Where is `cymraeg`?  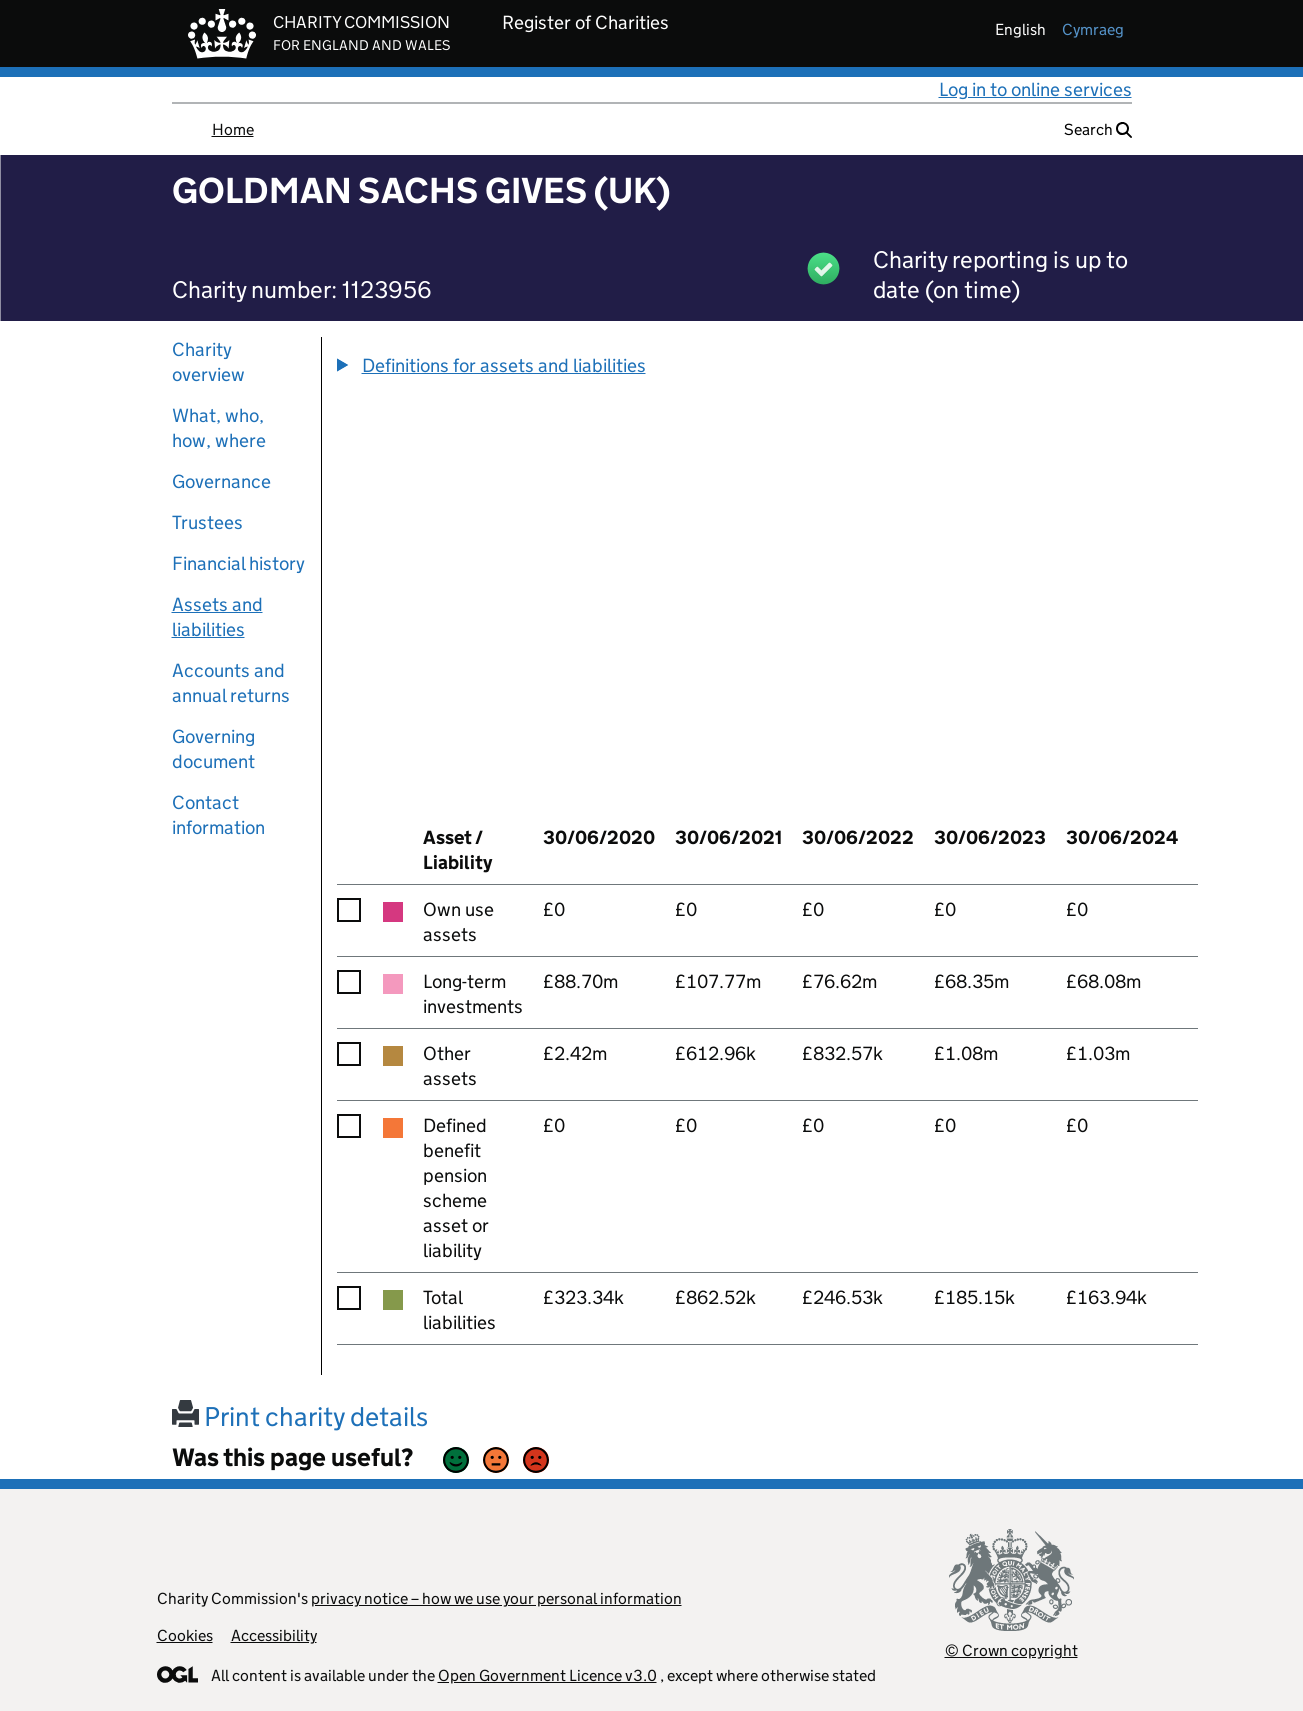
cymraeg is located at coordinates (1093, 29).